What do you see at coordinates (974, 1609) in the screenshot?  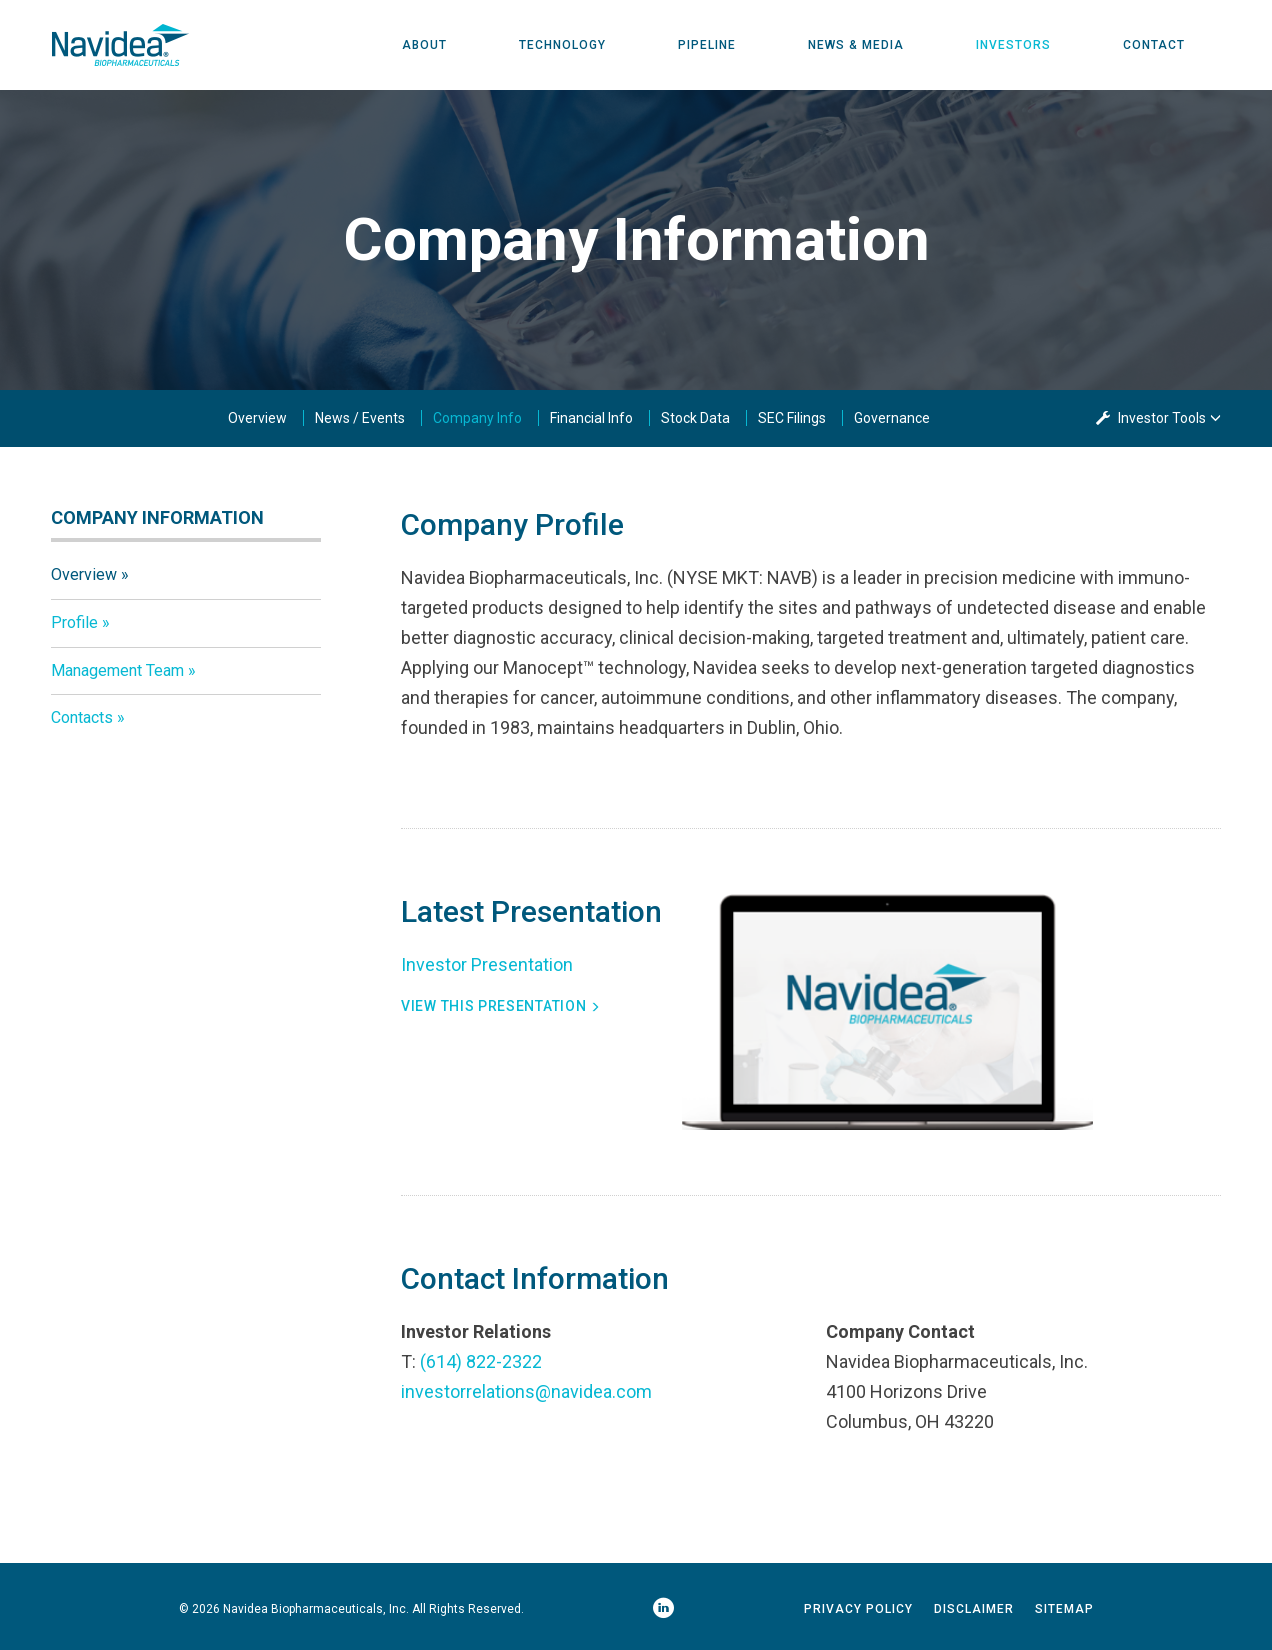 I see `Disclaimer` at bounding box center [974, 1609].